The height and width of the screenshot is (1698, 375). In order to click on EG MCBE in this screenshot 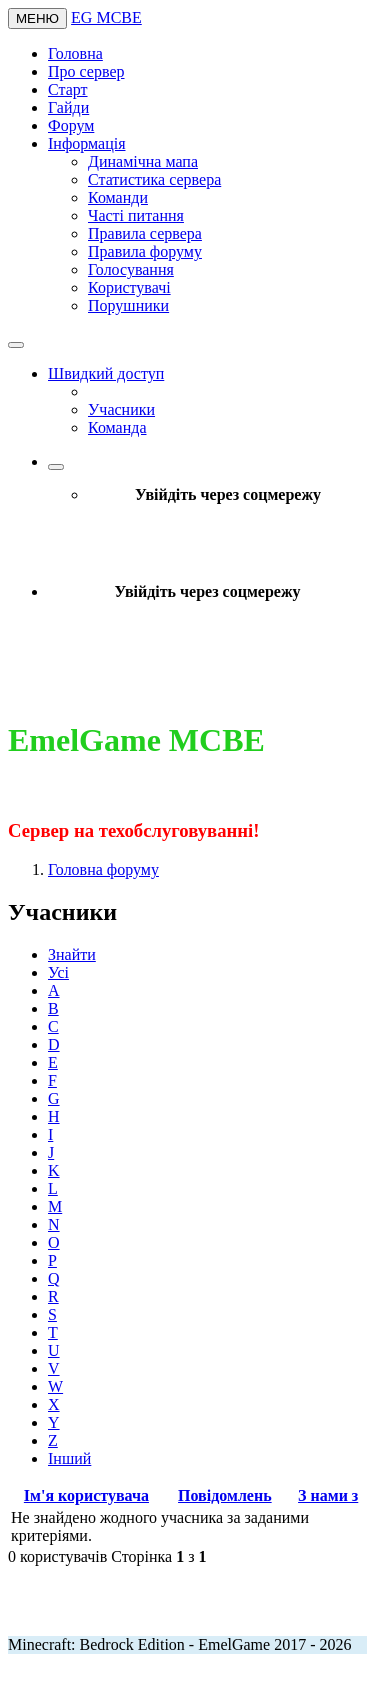, I will do `click(106, 17)`.